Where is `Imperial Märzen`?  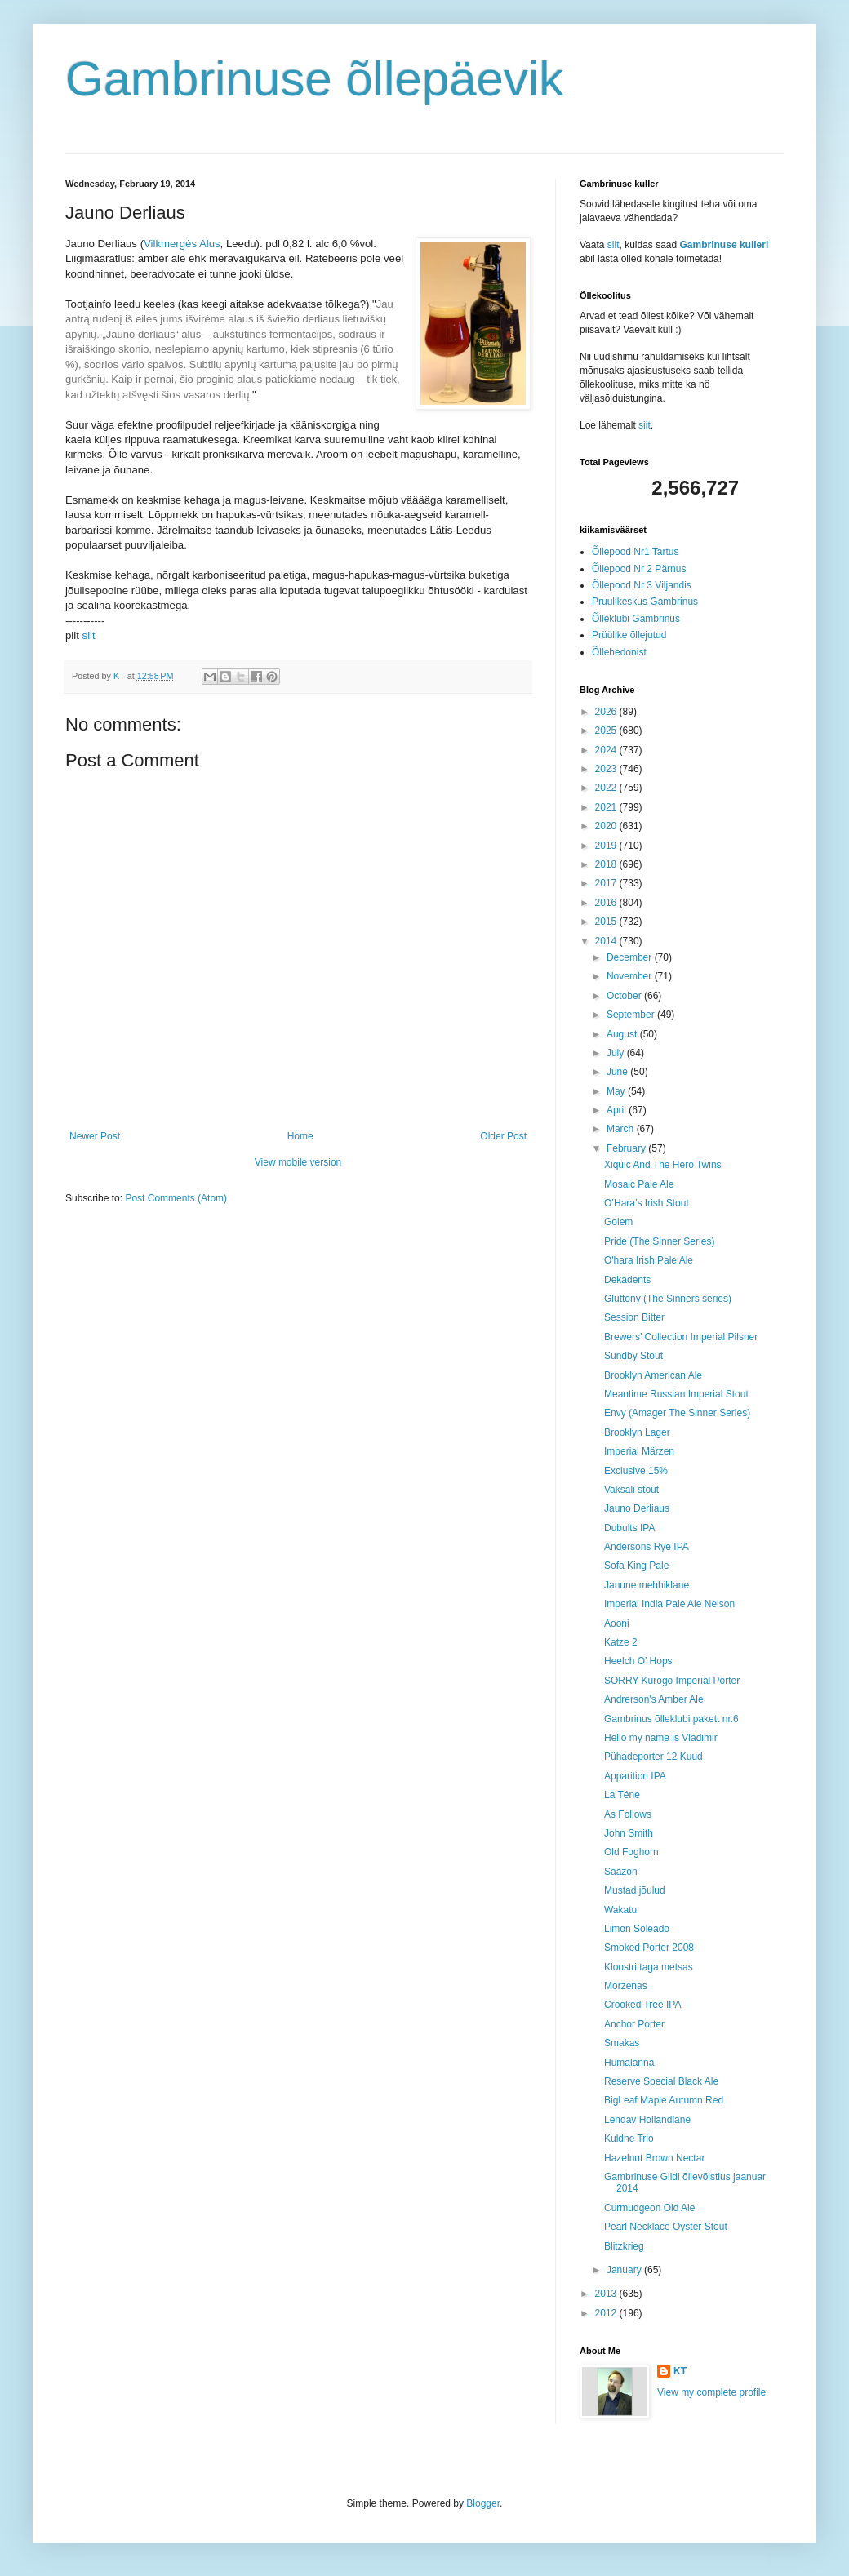 Imperial Märzen is located at coordinates (639, 1451).